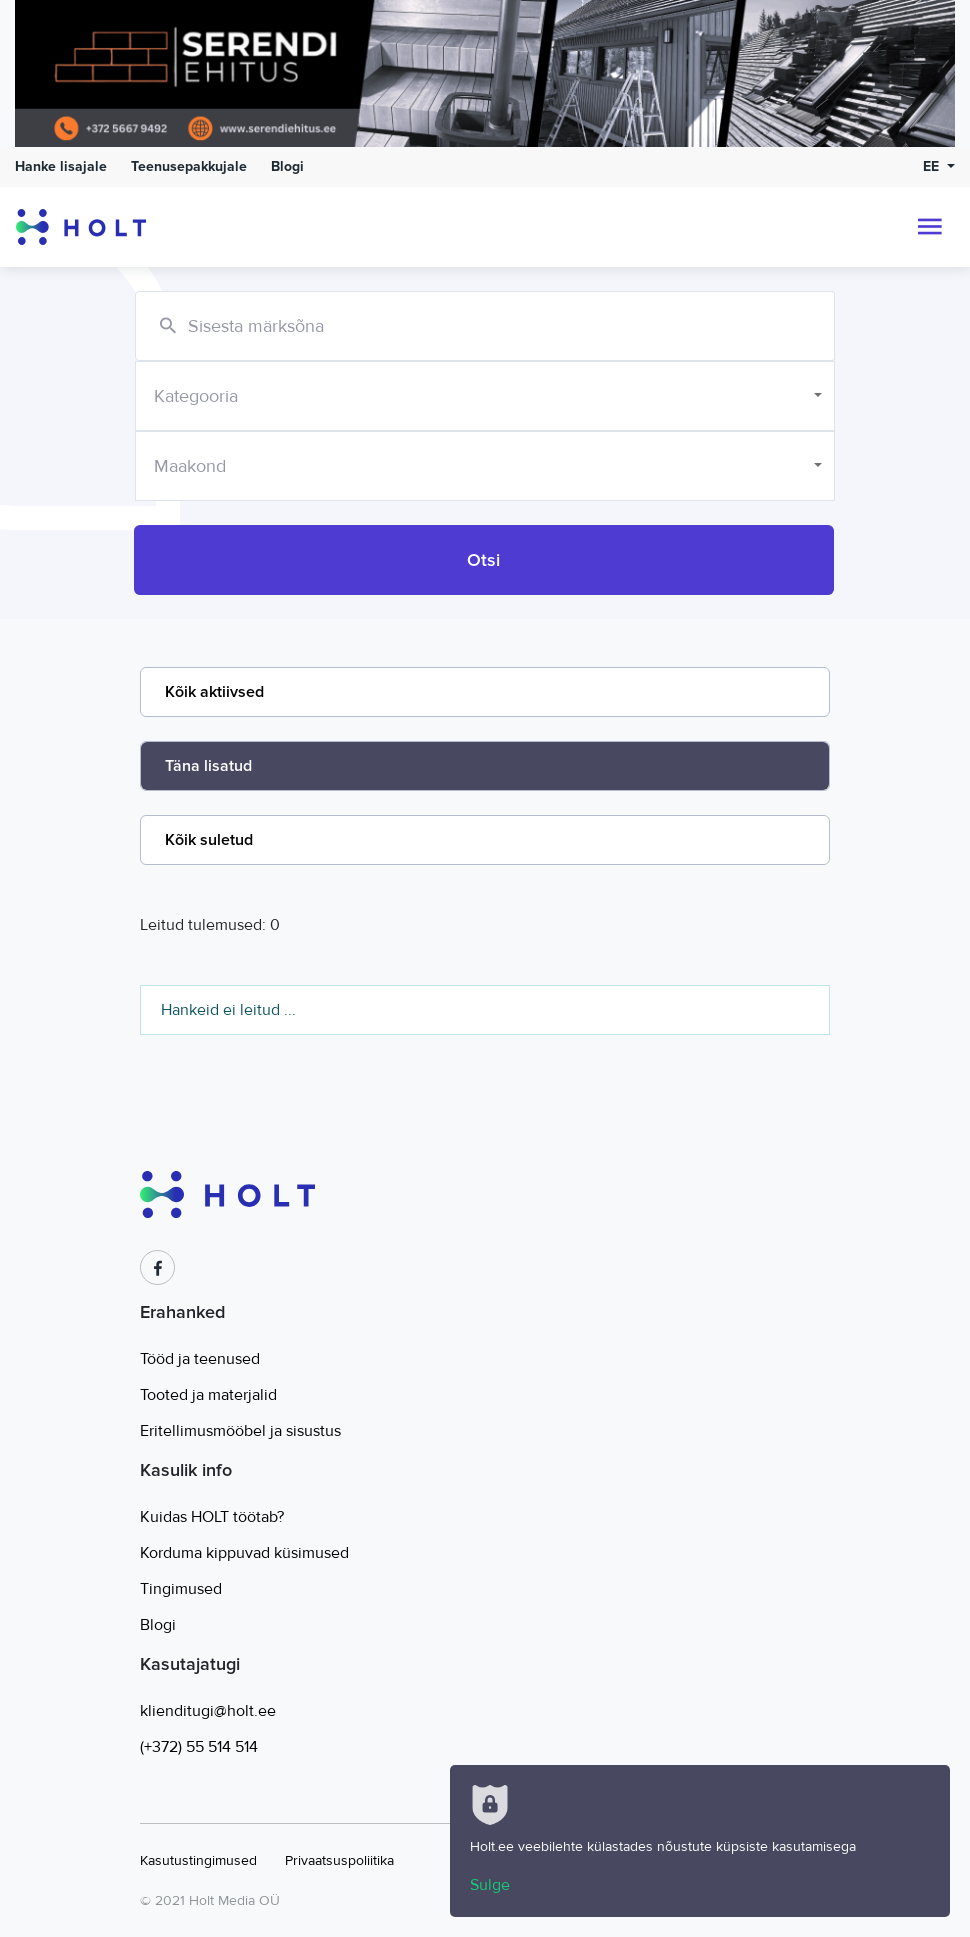 This screenshot has height=1937, width=970. What do you see at coordinates (199, 1747) in the screenshot?
I see `(+372) 55 514 514` at bounding box center [199, 1747].